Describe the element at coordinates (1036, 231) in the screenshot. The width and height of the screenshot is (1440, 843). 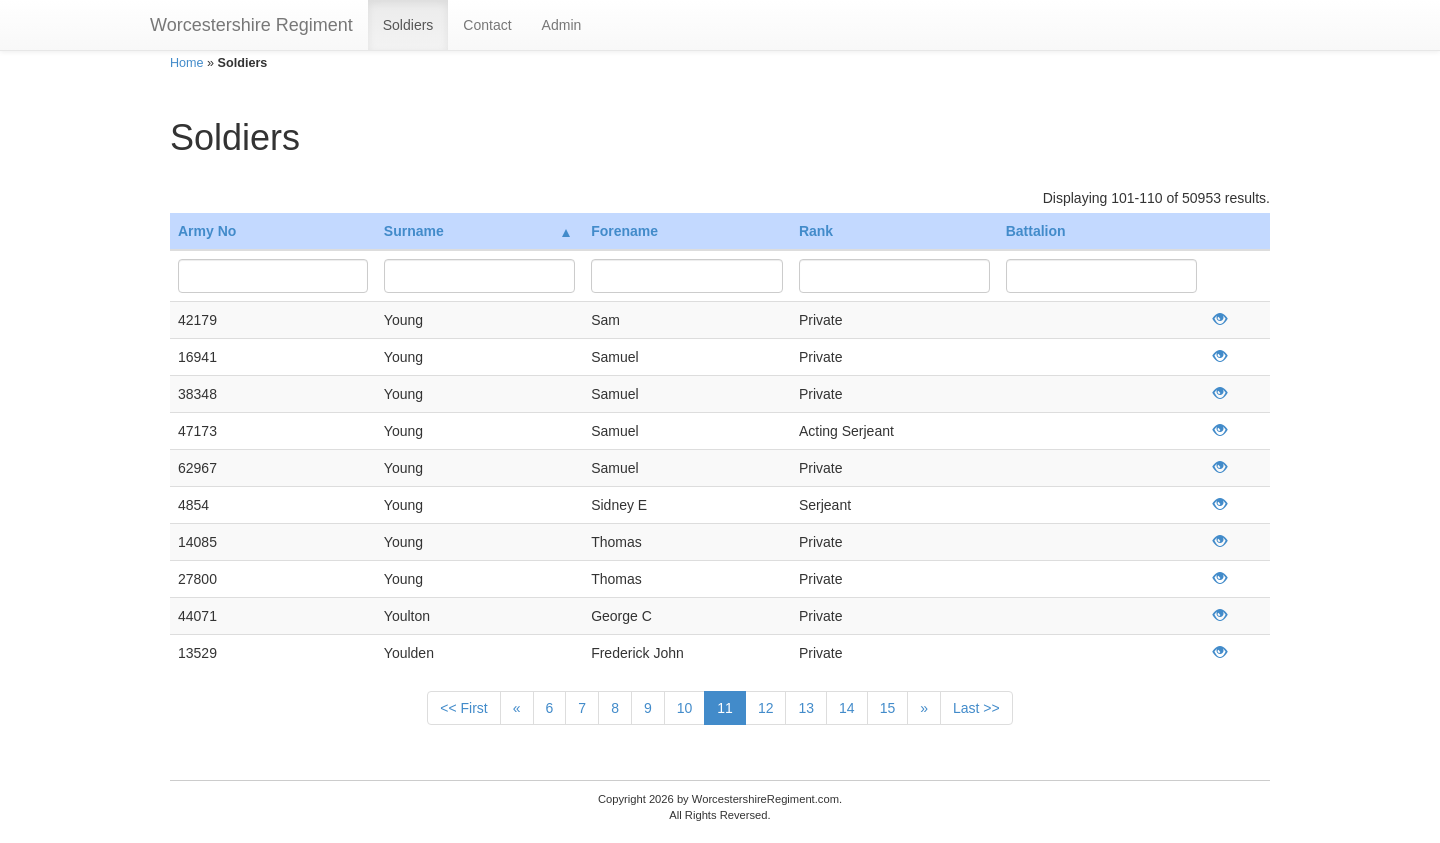
I see `Battalion` at that location.